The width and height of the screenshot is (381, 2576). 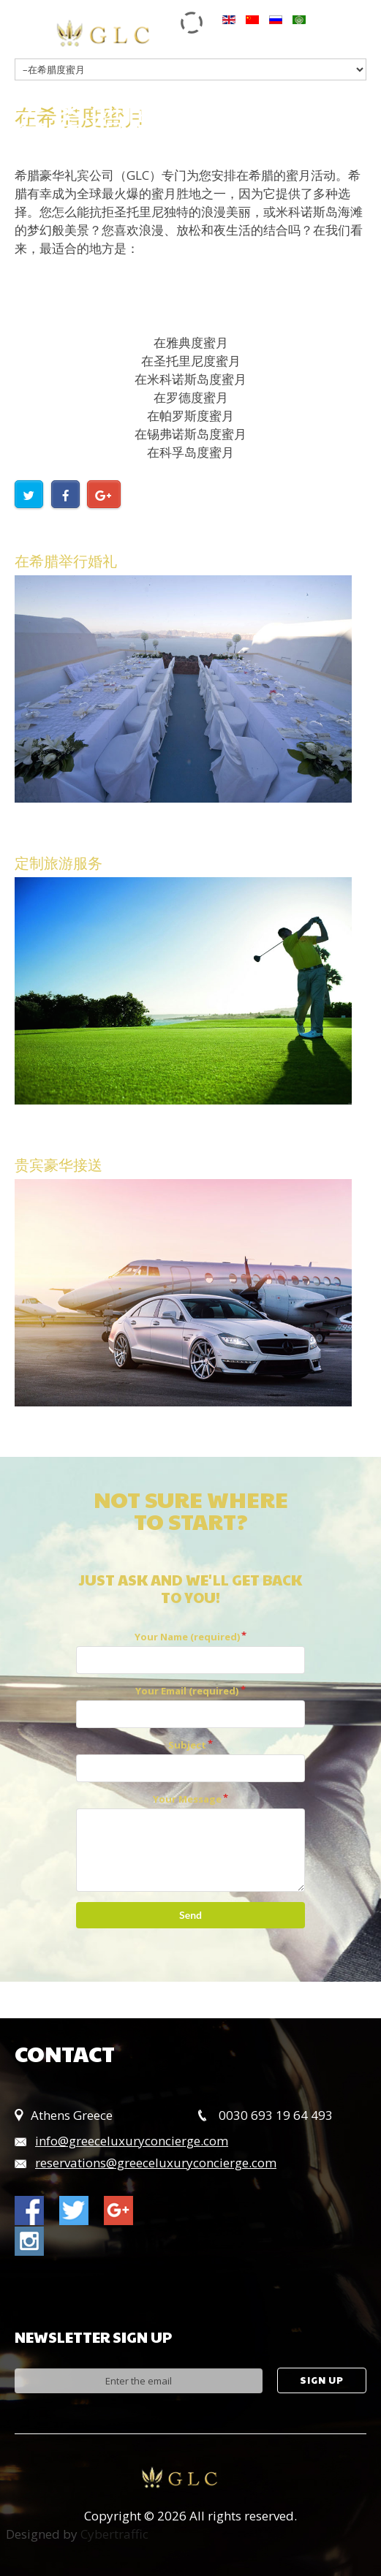 What do you see at coordinates (186, 1690) in the screenshot?
I see `Your Email (required)` at bounding box center [186, 1690].